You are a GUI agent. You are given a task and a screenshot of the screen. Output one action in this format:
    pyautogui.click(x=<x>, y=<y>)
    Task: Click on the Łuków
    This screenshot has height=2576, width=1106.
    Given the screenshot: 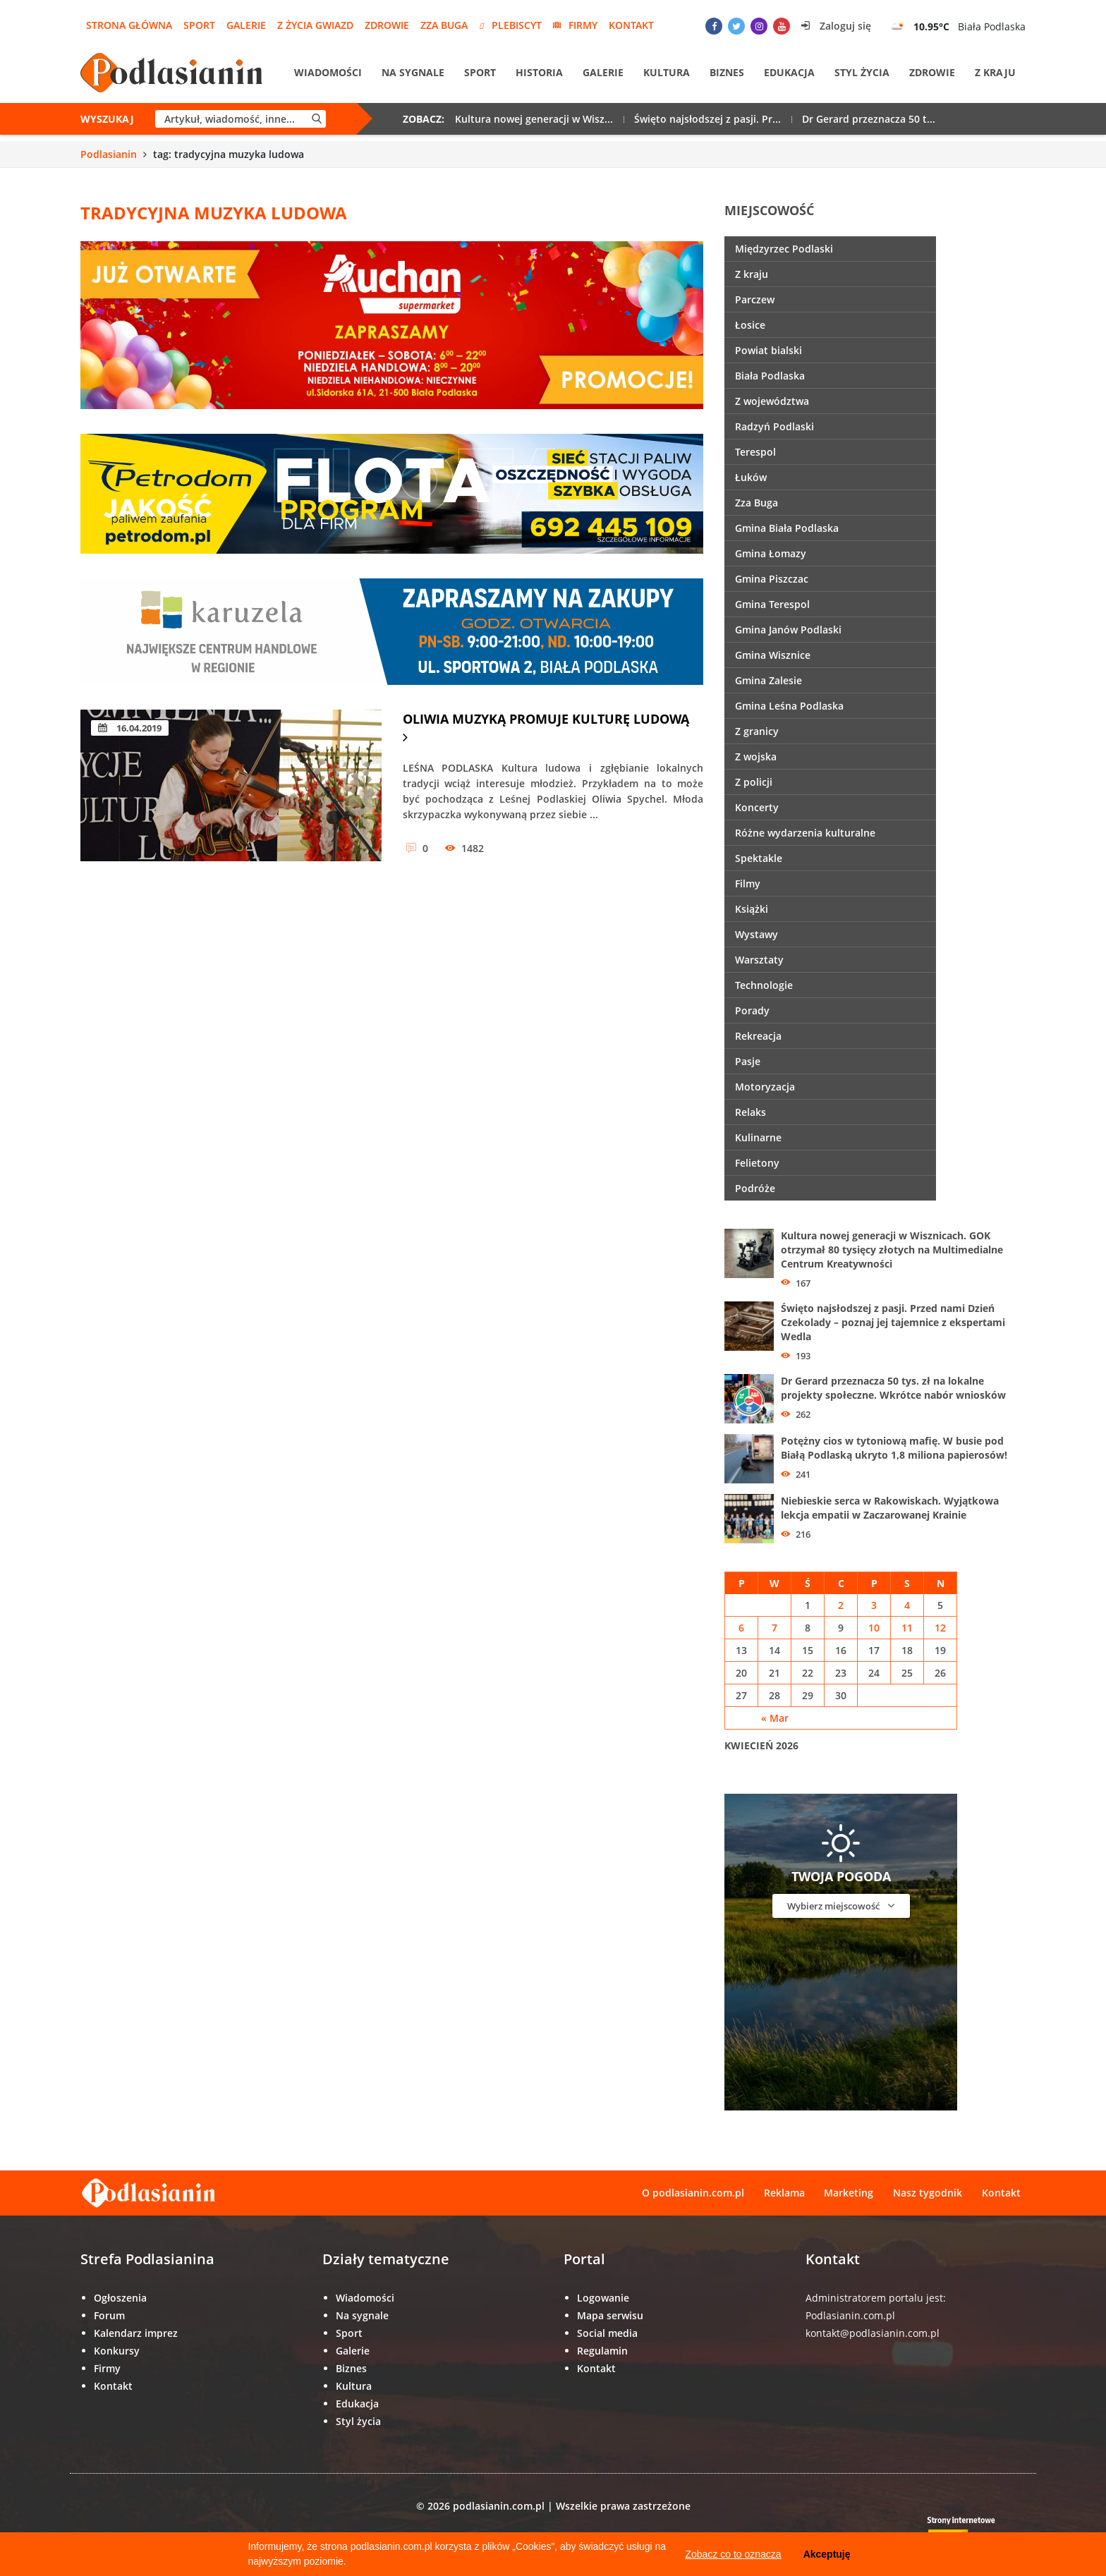 What is the action you would take?
    pyautogui.click(x=751, y=477)
    